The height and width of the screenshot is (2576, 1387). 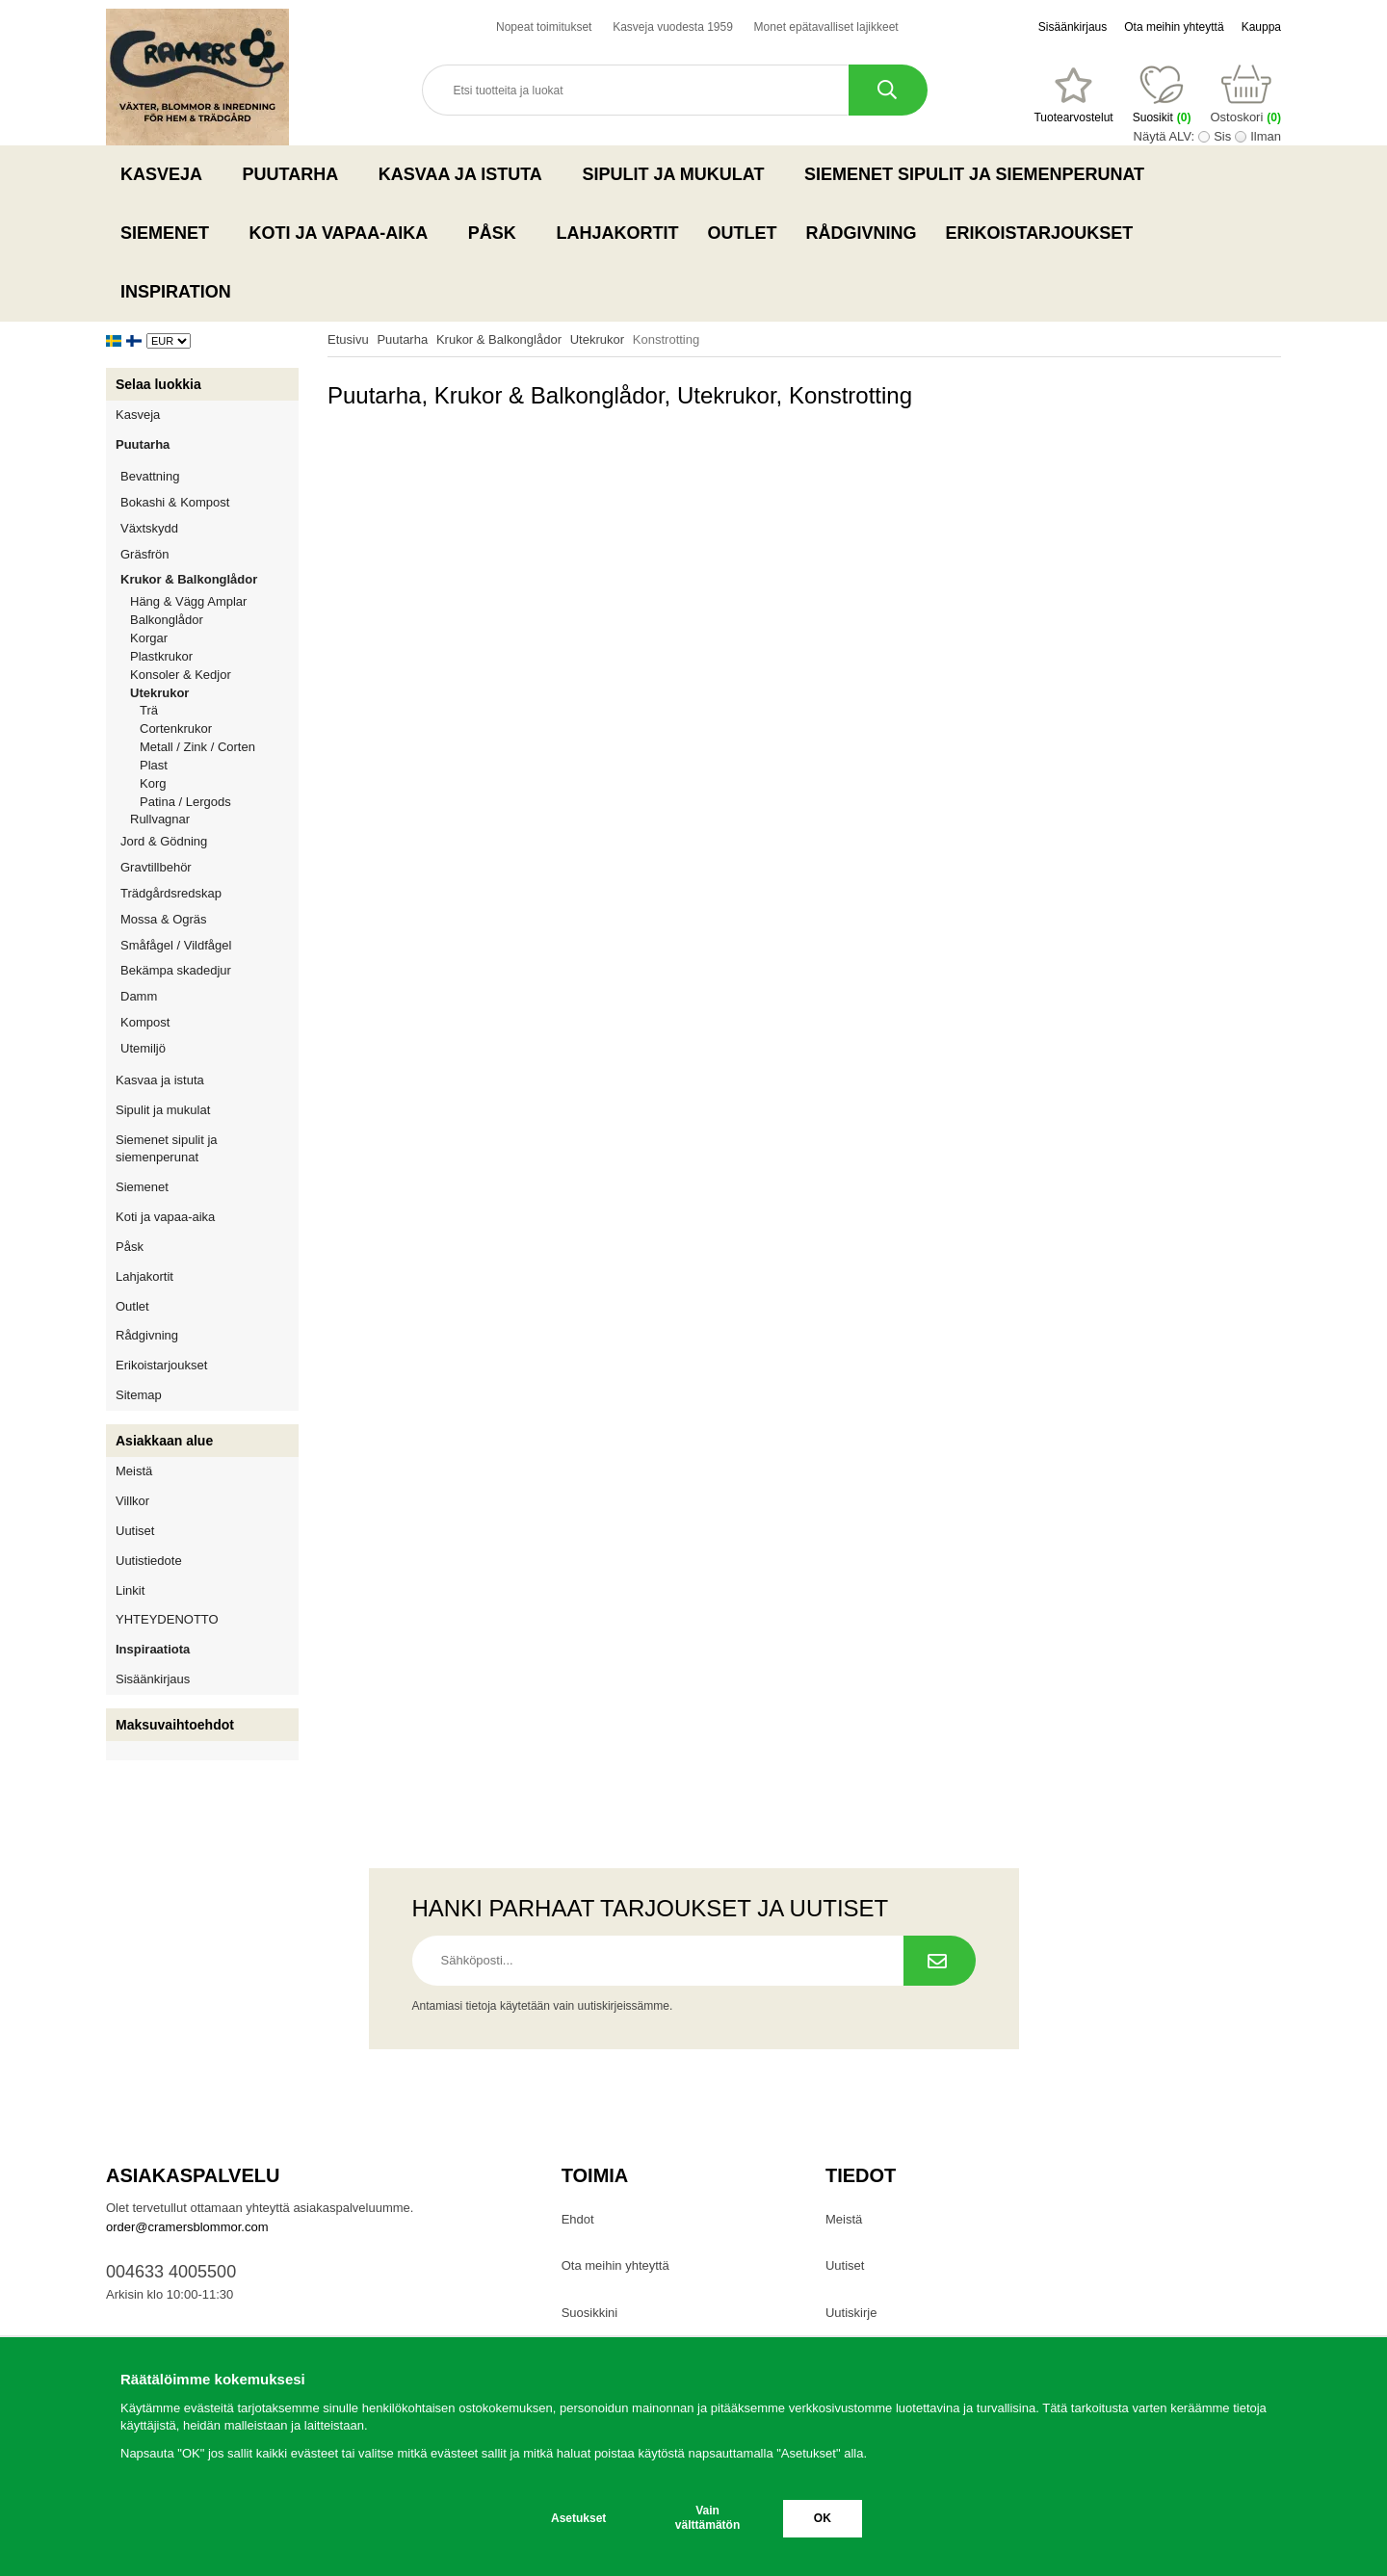 I want to click on Bekämpa skadedjur, so click(x=209, y=970).